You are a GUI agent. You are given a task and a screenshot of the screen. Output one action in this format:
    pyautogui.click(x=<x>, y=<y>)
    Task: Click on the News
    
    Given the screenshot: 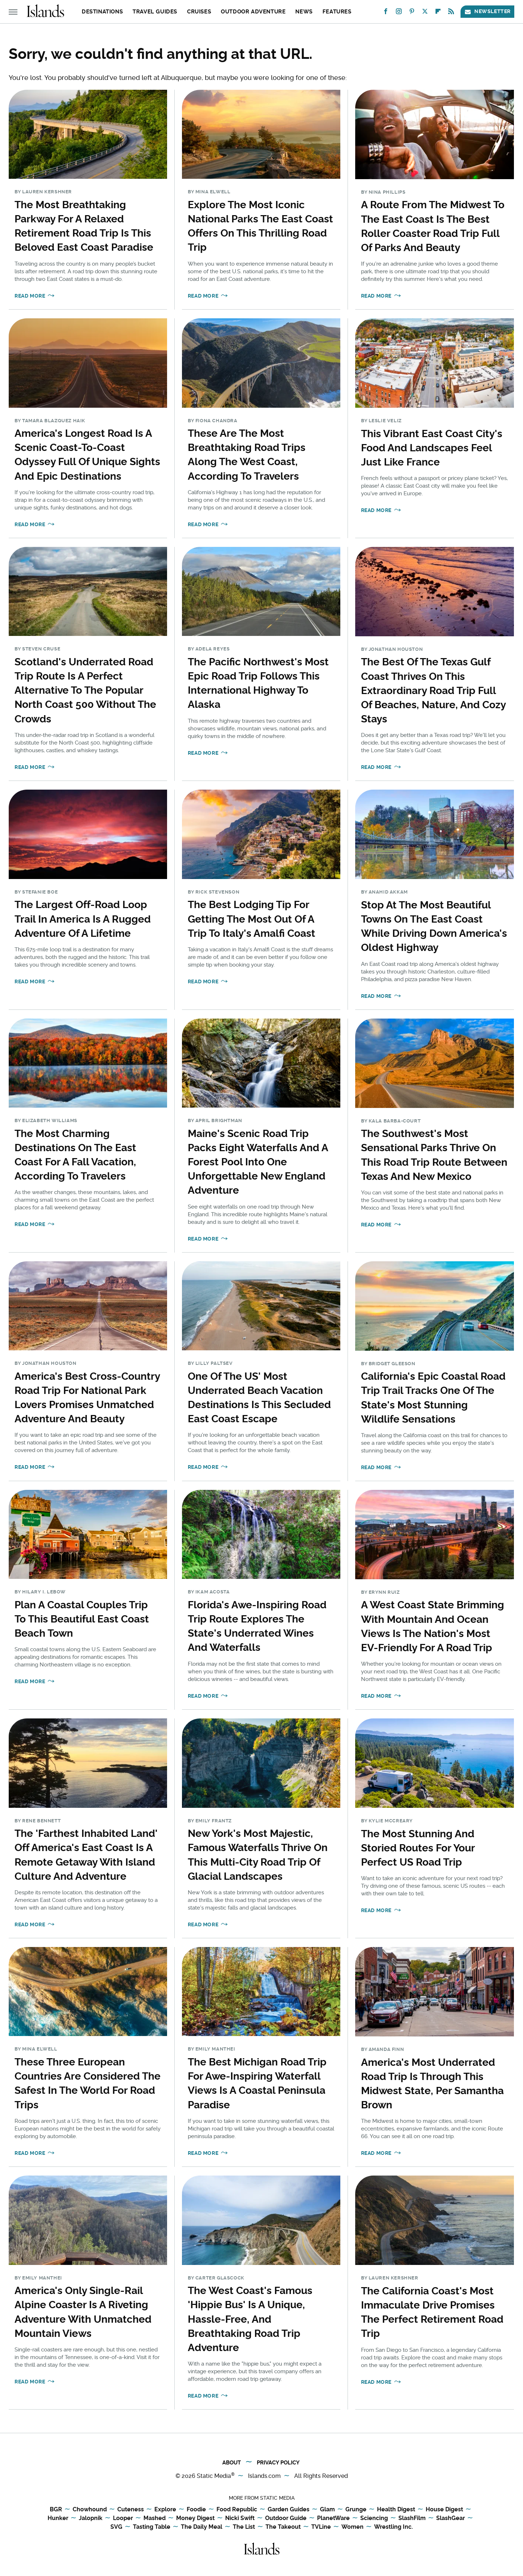 What is the action you would take?
    pyautogui.click(x=303, y=11)
    